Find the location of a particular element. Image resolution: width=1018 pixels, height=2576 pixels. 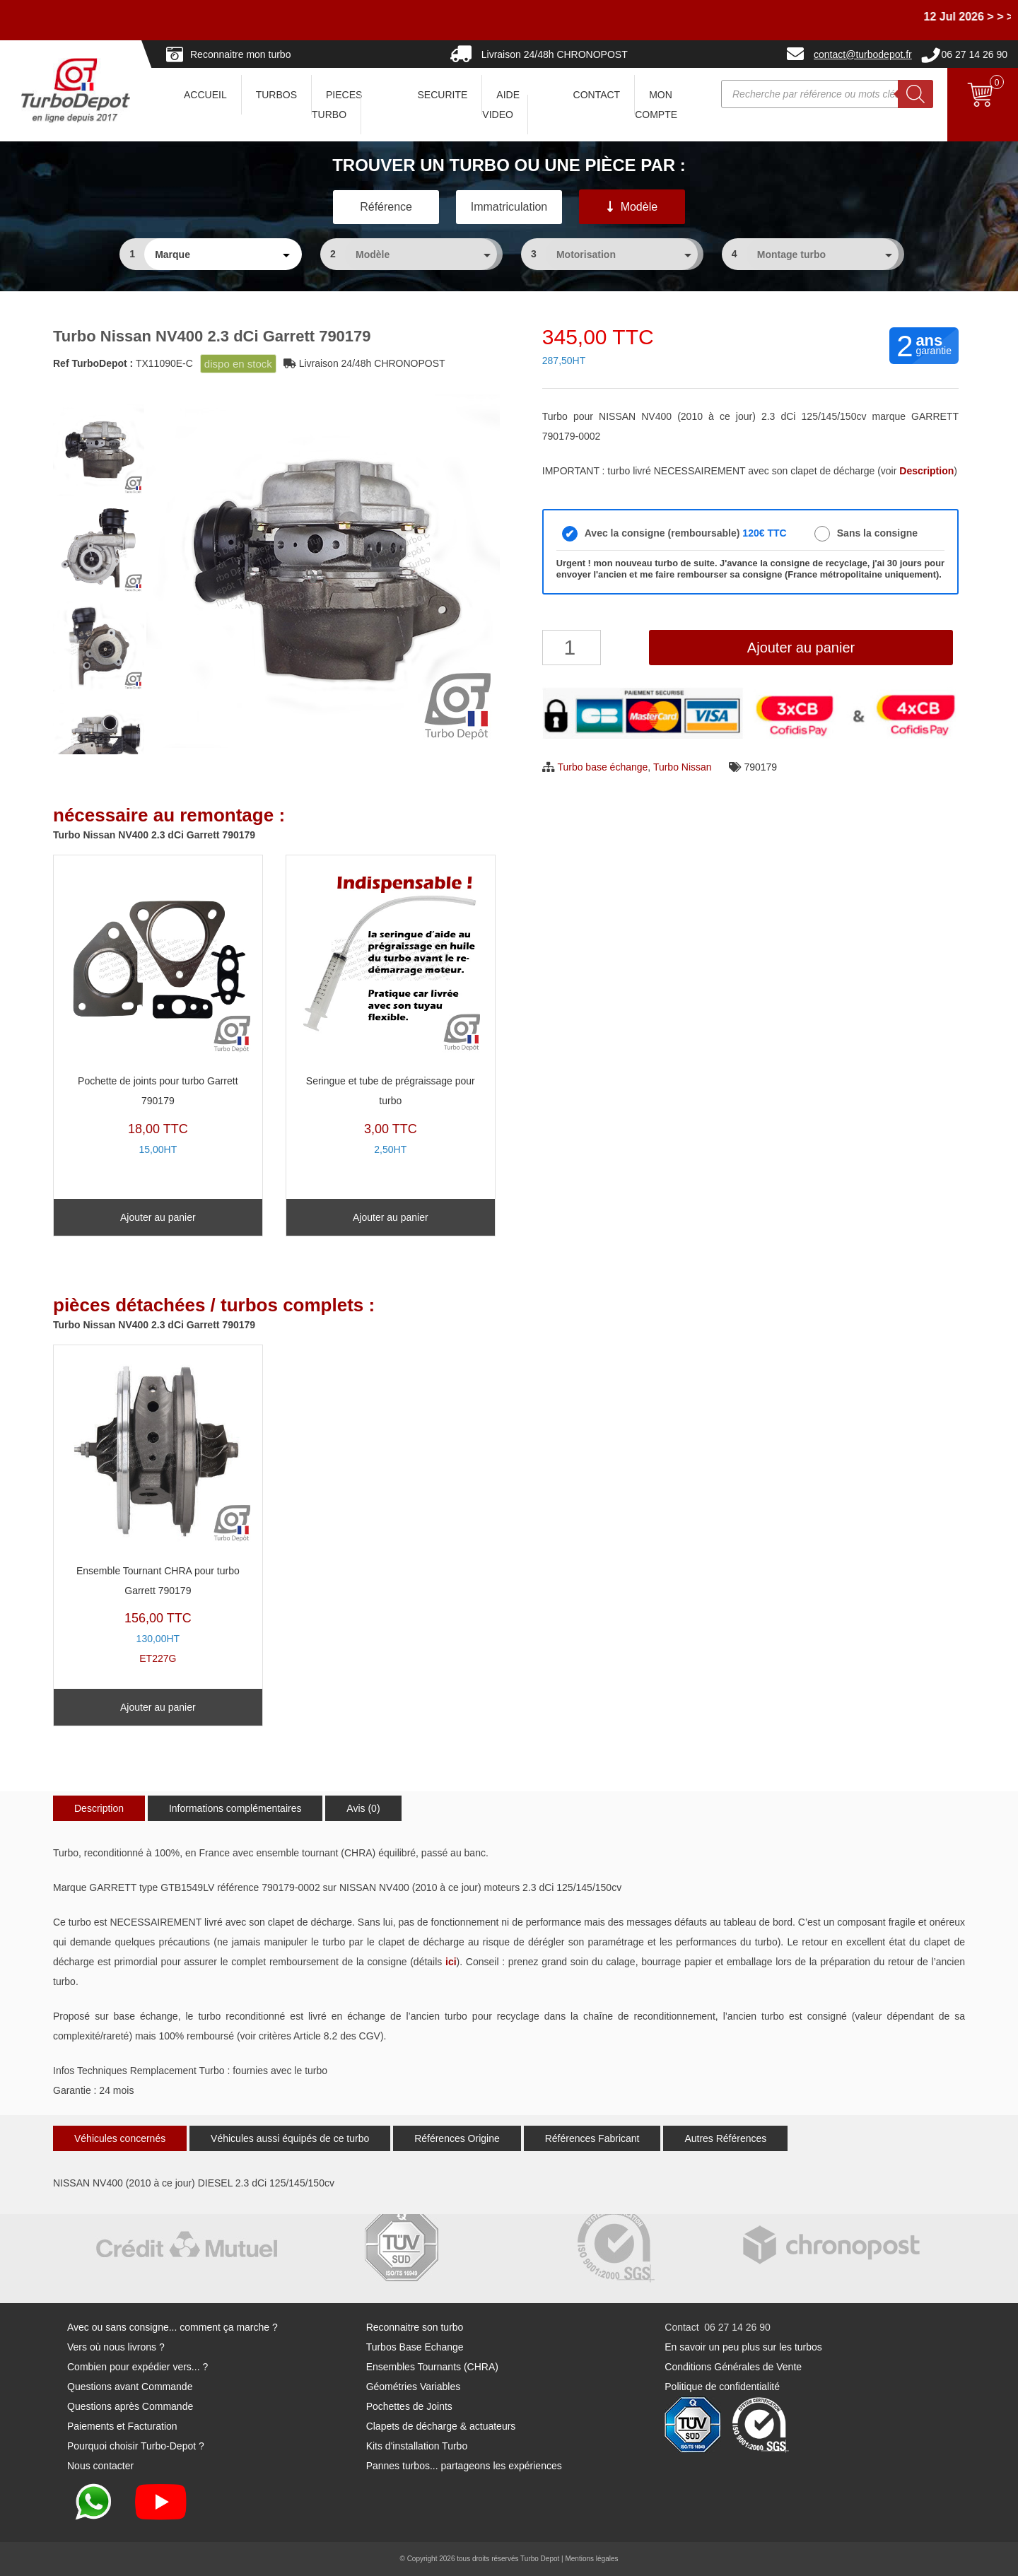

Combien pour expédier vers... ? is located at coordinates (137, 2366).